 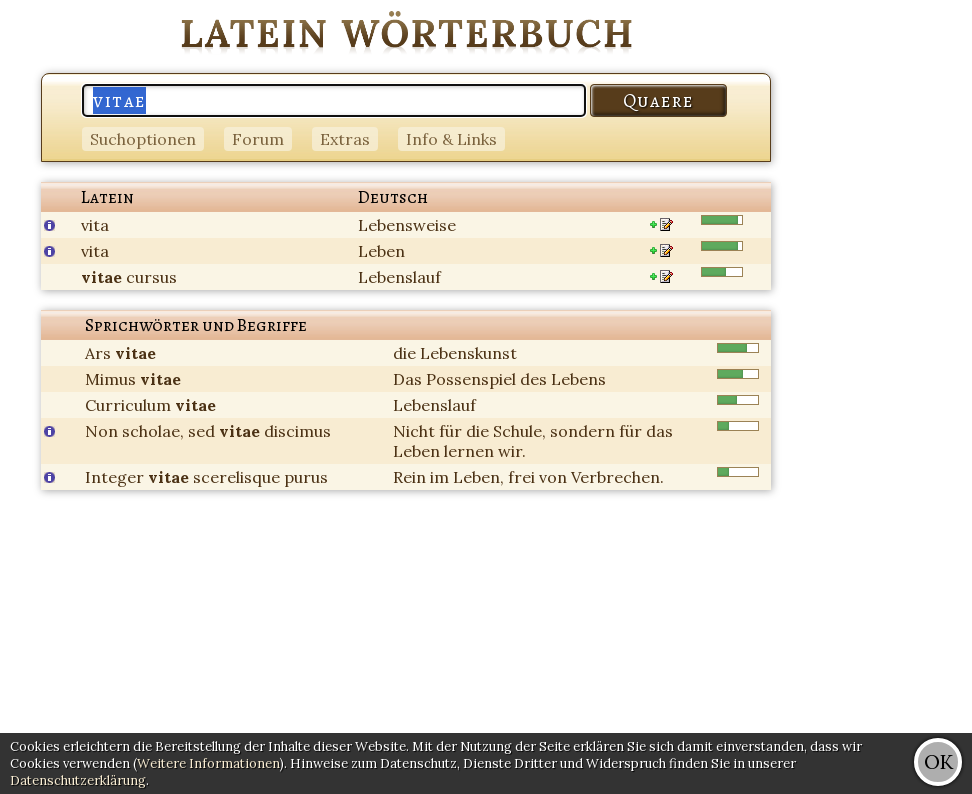 What do you see at coordinates (114, 477) in the screenshot?
I see `Integer` at bounding box center [114, 477].